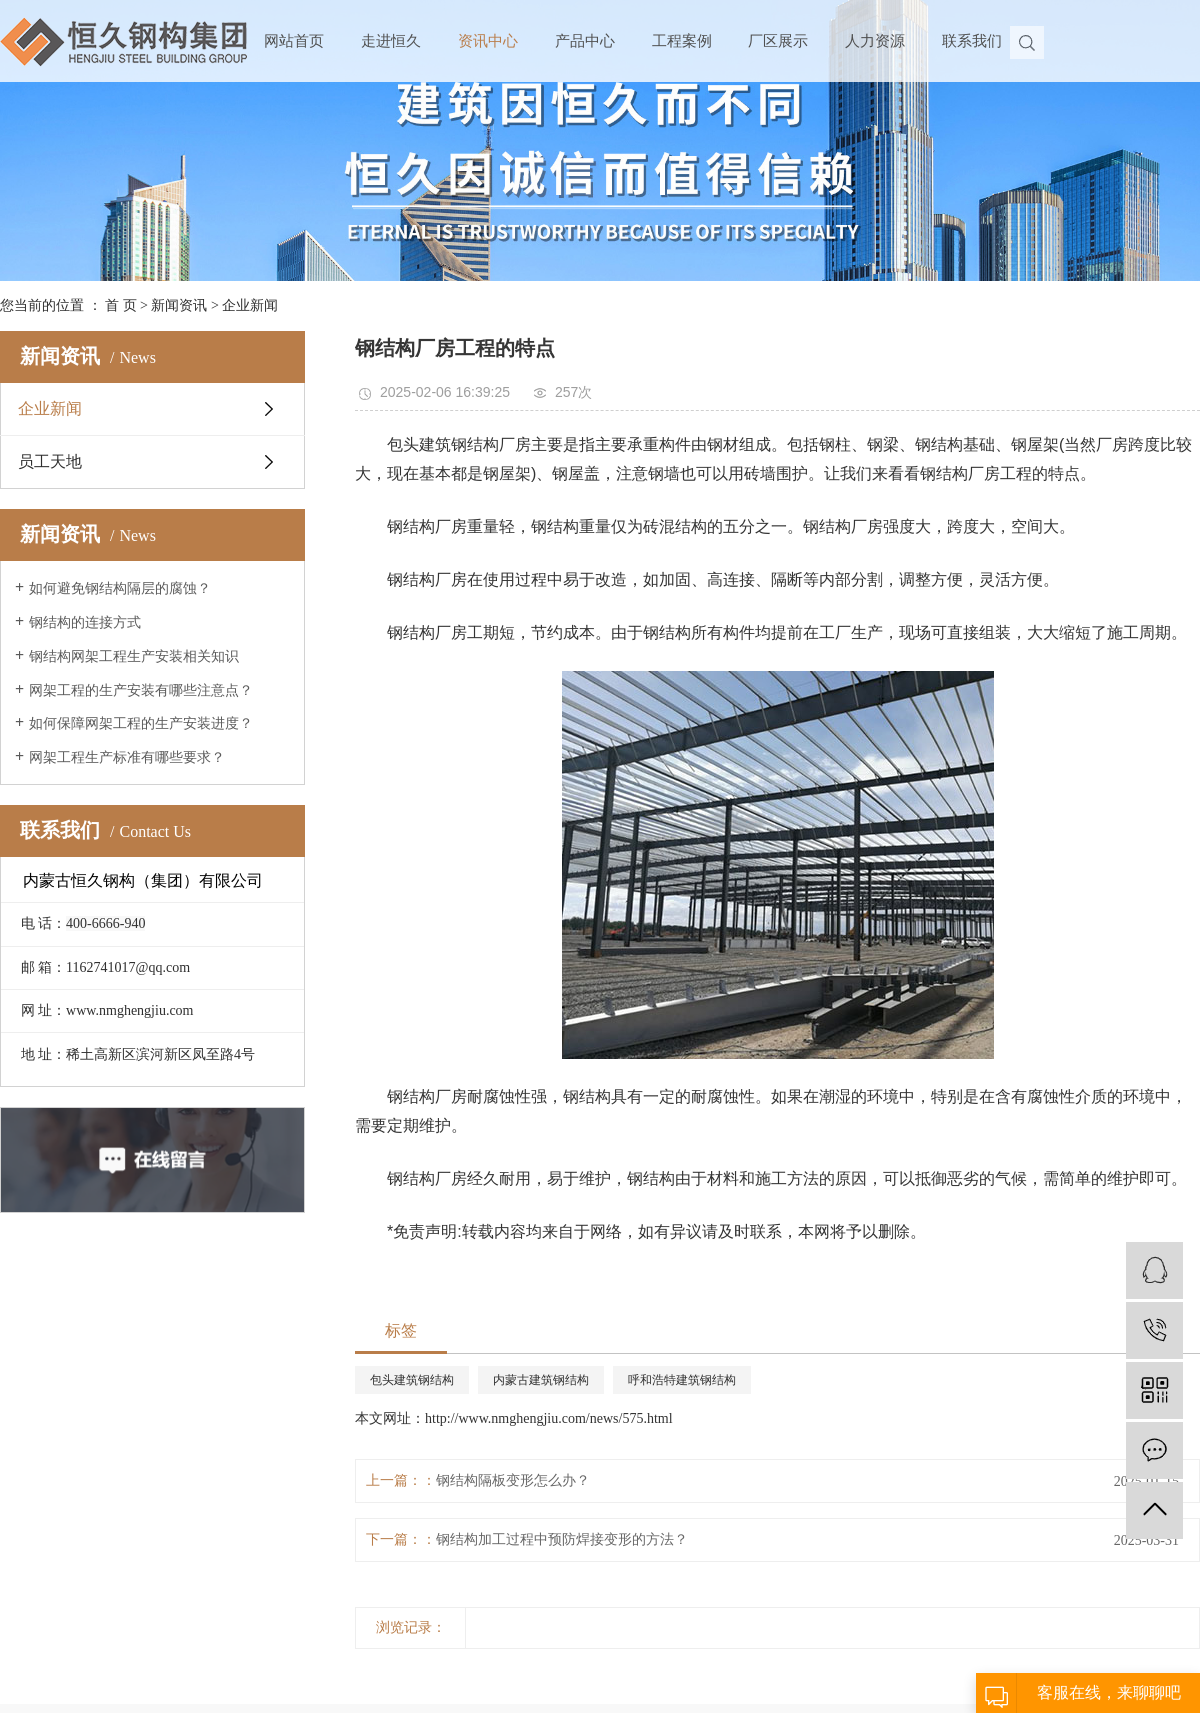 The image size is (1200, 1713). I want to click on 厂区展示, so click(778, 41).